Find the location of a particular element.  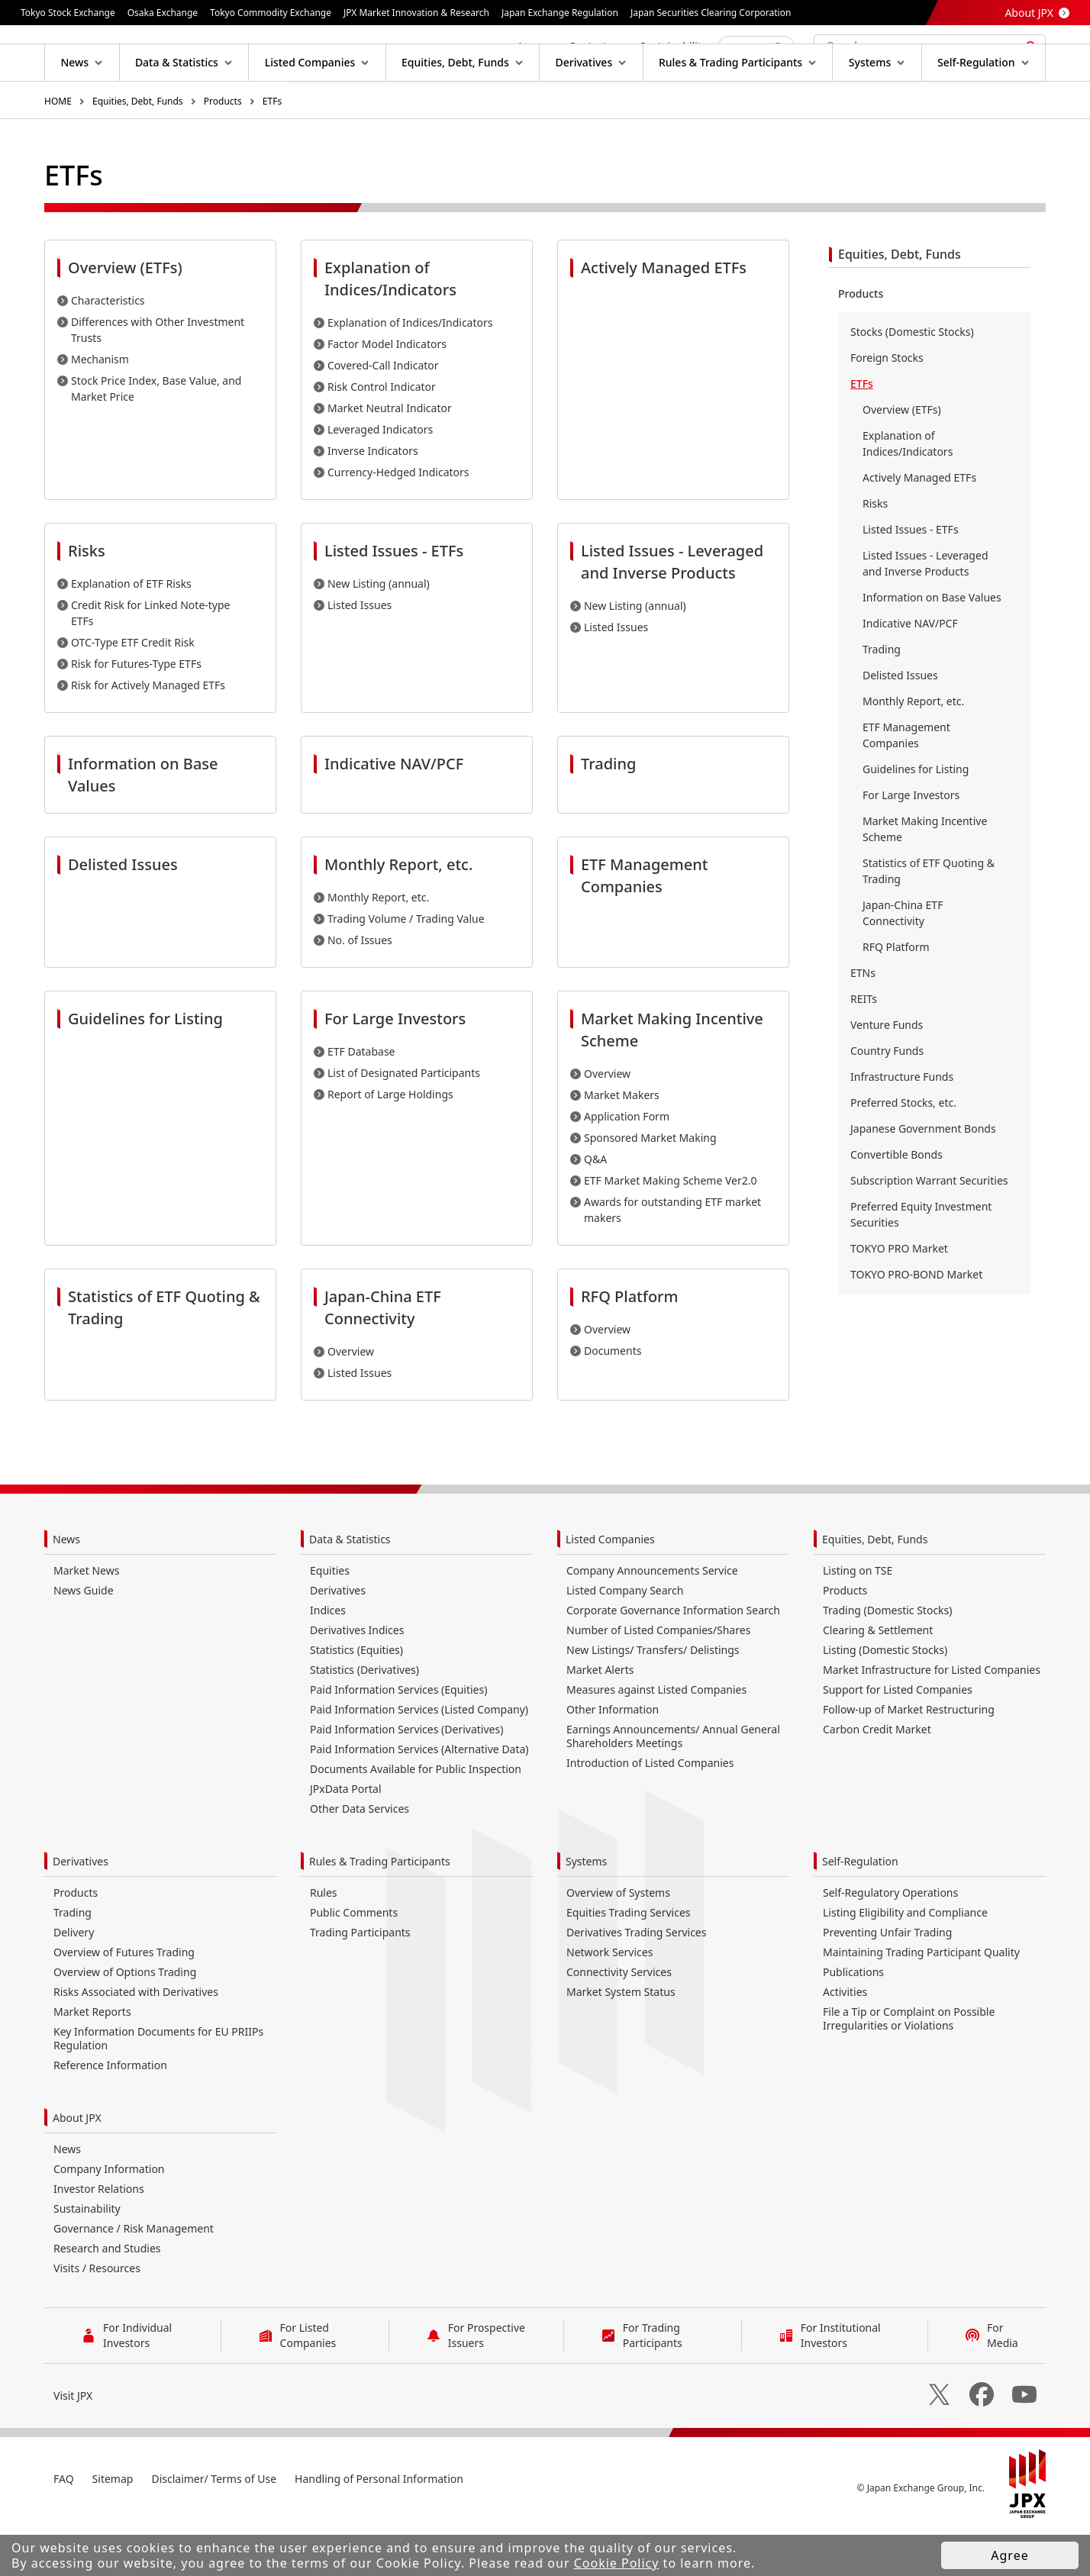

Information on Base Values is located at coordinates (932, 646).